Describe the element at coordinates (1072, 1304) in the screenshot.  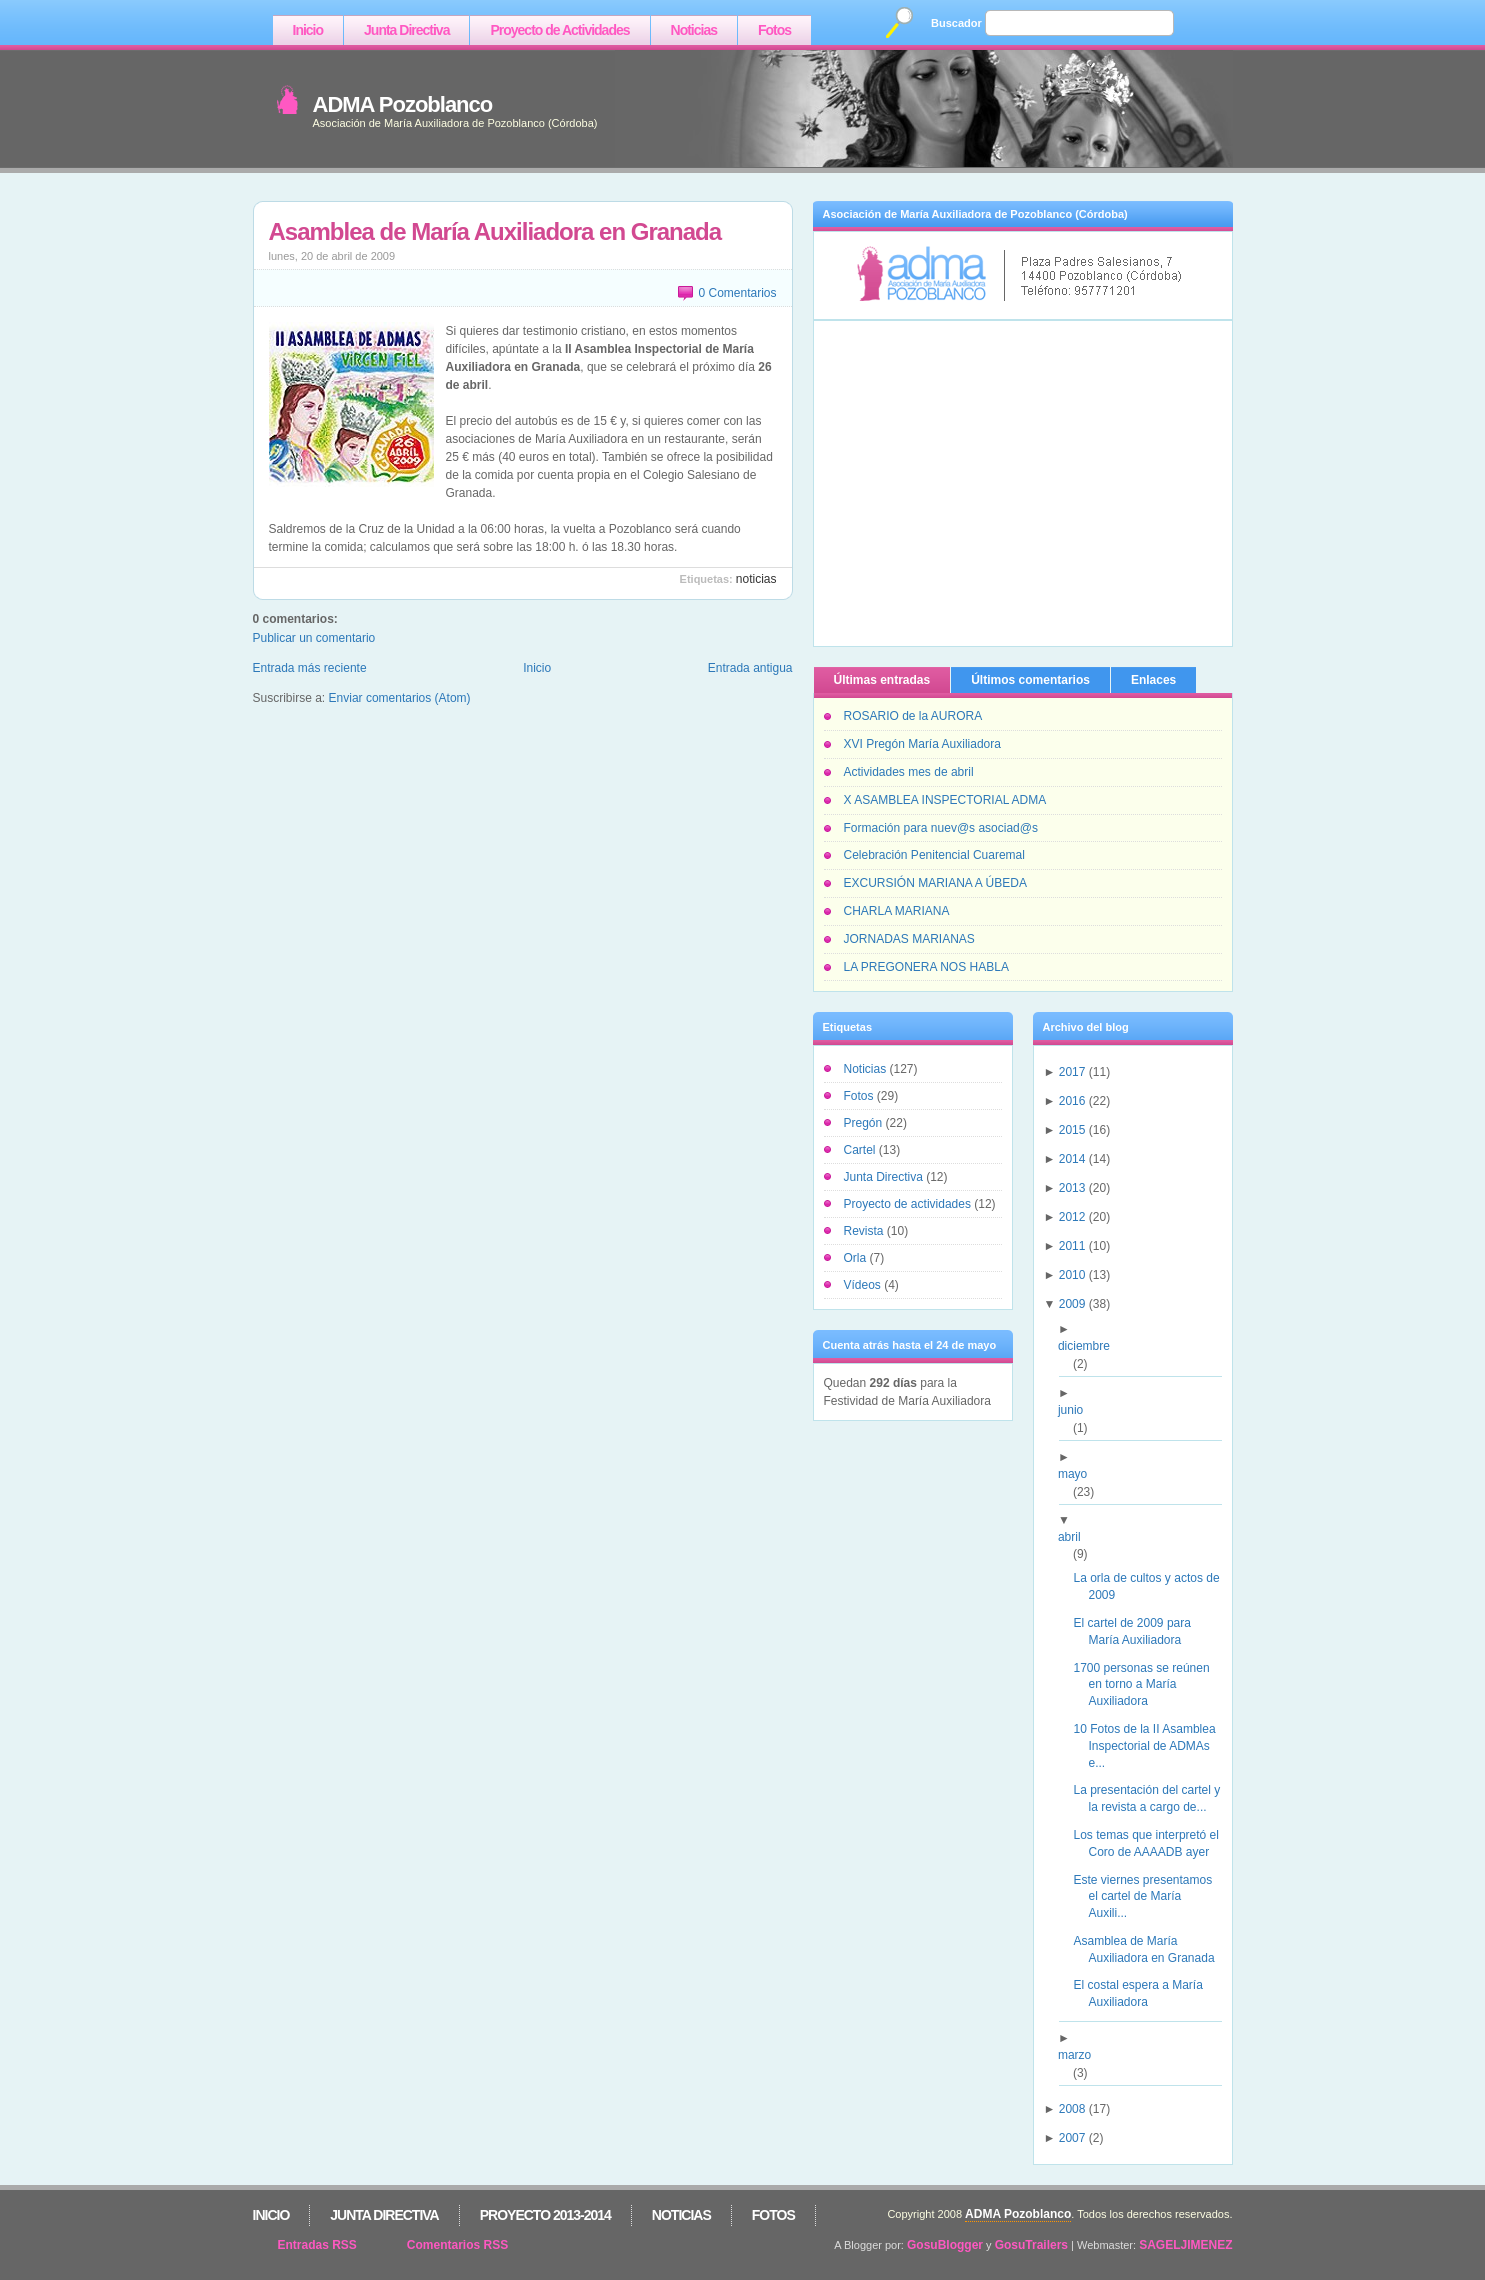
I see `2009` at that location.